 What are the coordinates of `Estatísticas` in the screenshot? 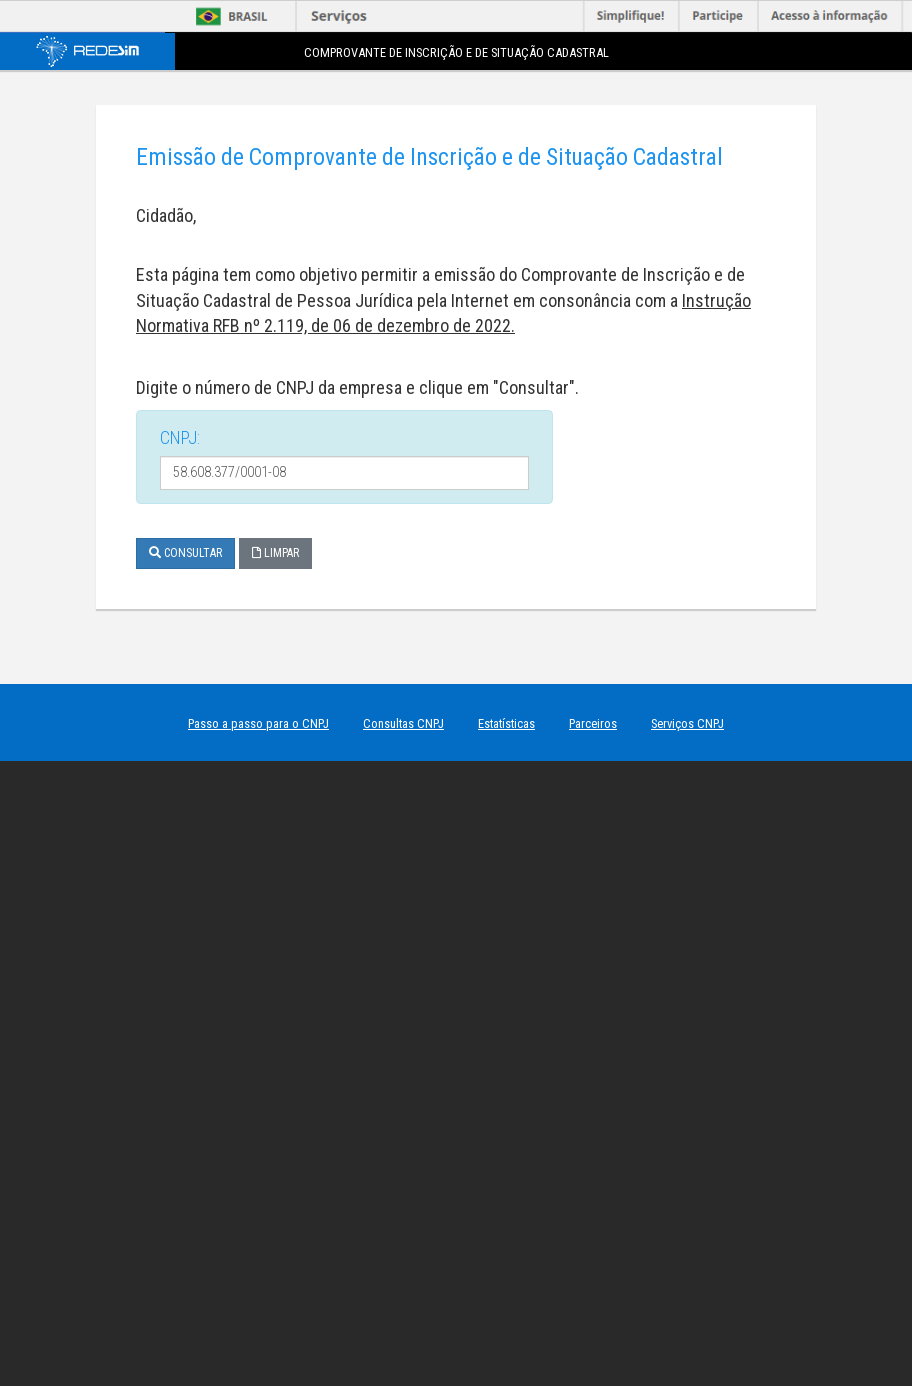 It's located at (506, 723).